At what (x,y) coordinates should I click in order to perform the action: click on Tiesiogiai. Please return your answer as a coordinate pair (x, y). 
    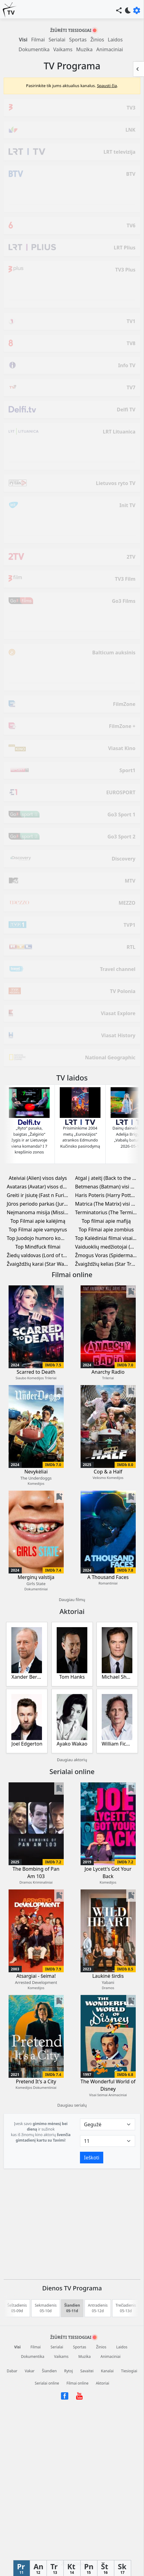
    Looking at the image, I should click on (129, 2371).